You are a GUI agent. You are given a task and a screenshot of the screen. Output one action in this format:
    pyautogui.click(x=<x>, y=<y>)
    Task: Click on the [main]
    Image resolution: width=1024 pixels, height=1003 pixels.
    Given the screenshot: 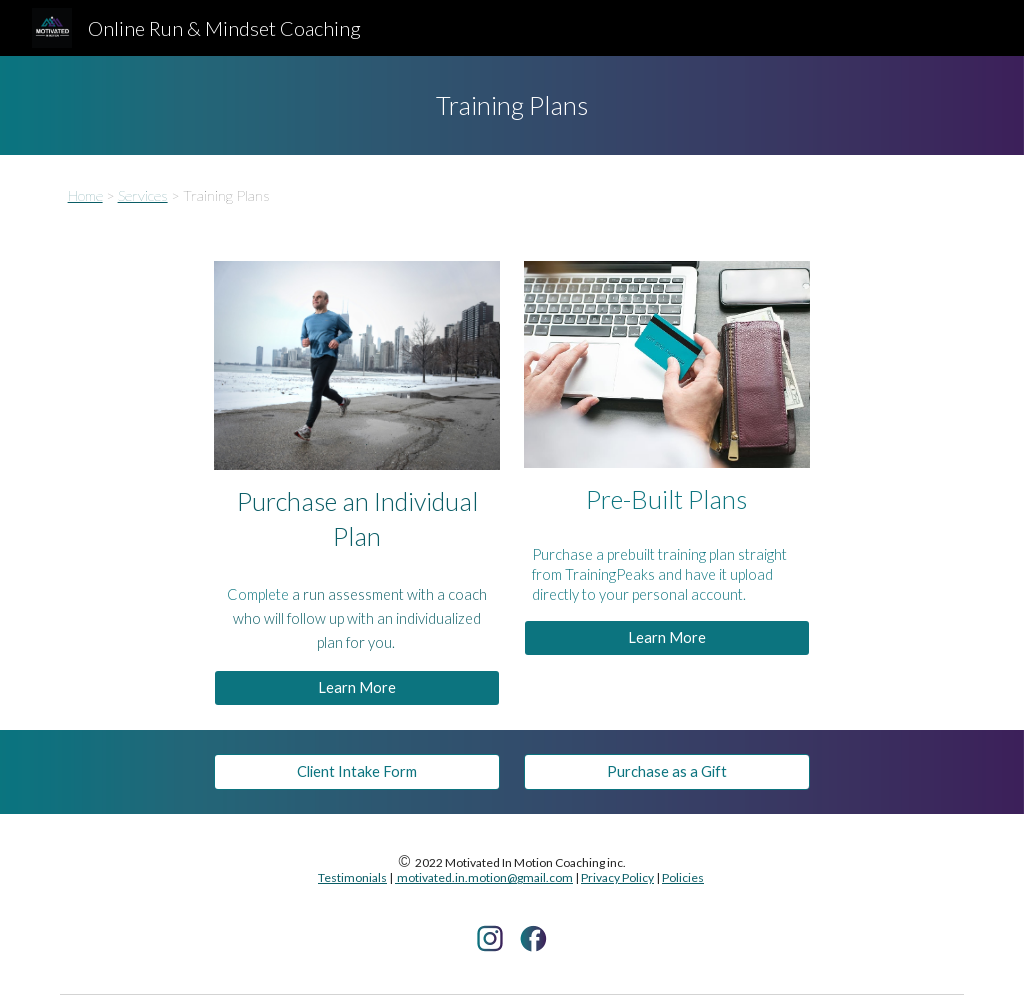 What is the action you would take?
    pyautogui.click(x=511, y=105)
    